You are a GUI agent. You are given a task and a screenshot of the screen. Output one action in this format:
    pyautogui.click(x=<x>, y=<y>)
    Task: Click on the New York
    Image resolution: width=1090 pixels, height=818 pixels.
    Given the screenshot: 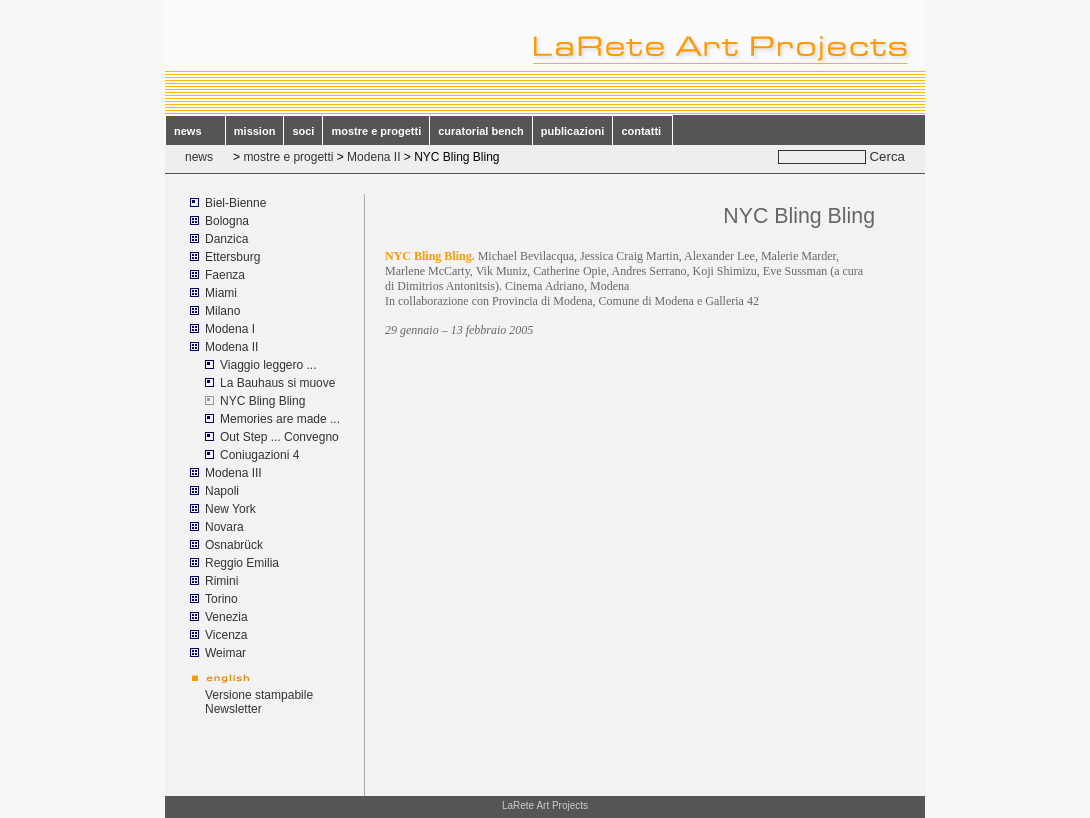 What is the action you would take?
    pyautogui.click(x=230, y=509)
    